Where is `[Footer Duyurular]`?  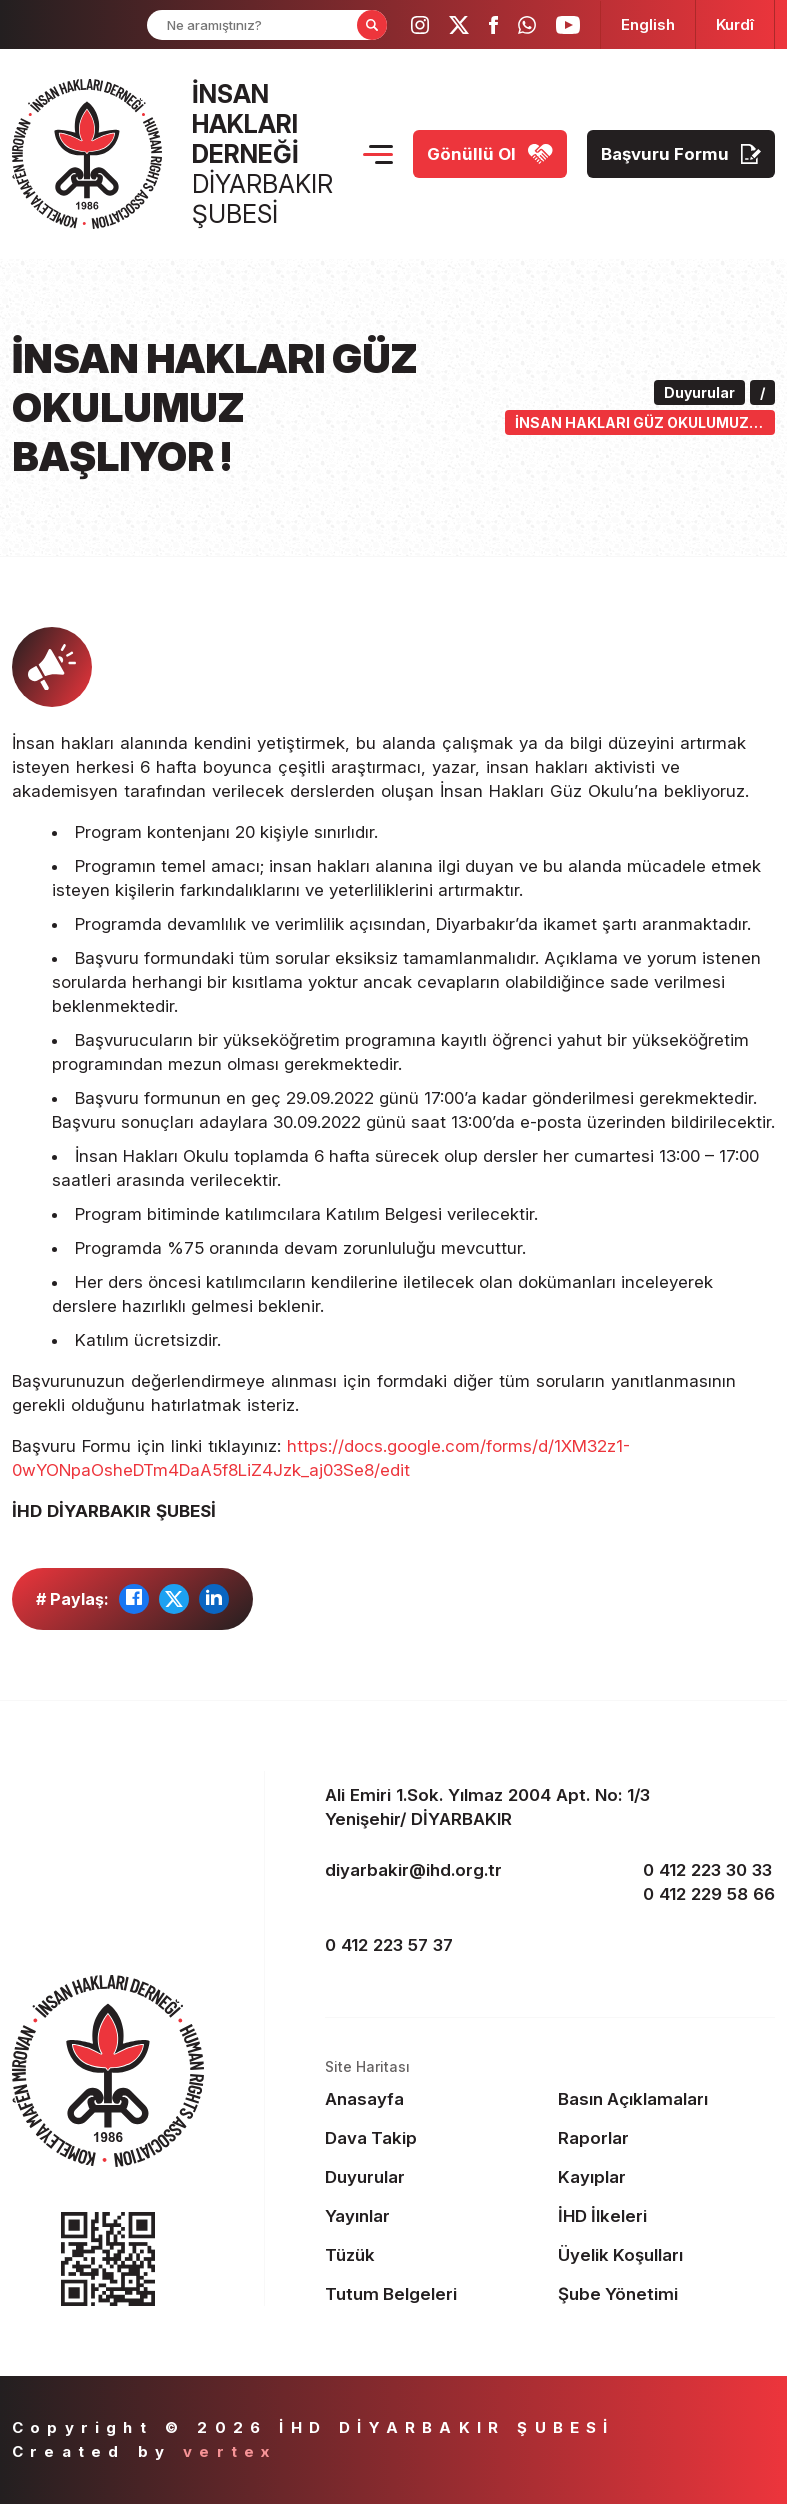 [Footer Duyurular] is located at coordinates (434, 2177).